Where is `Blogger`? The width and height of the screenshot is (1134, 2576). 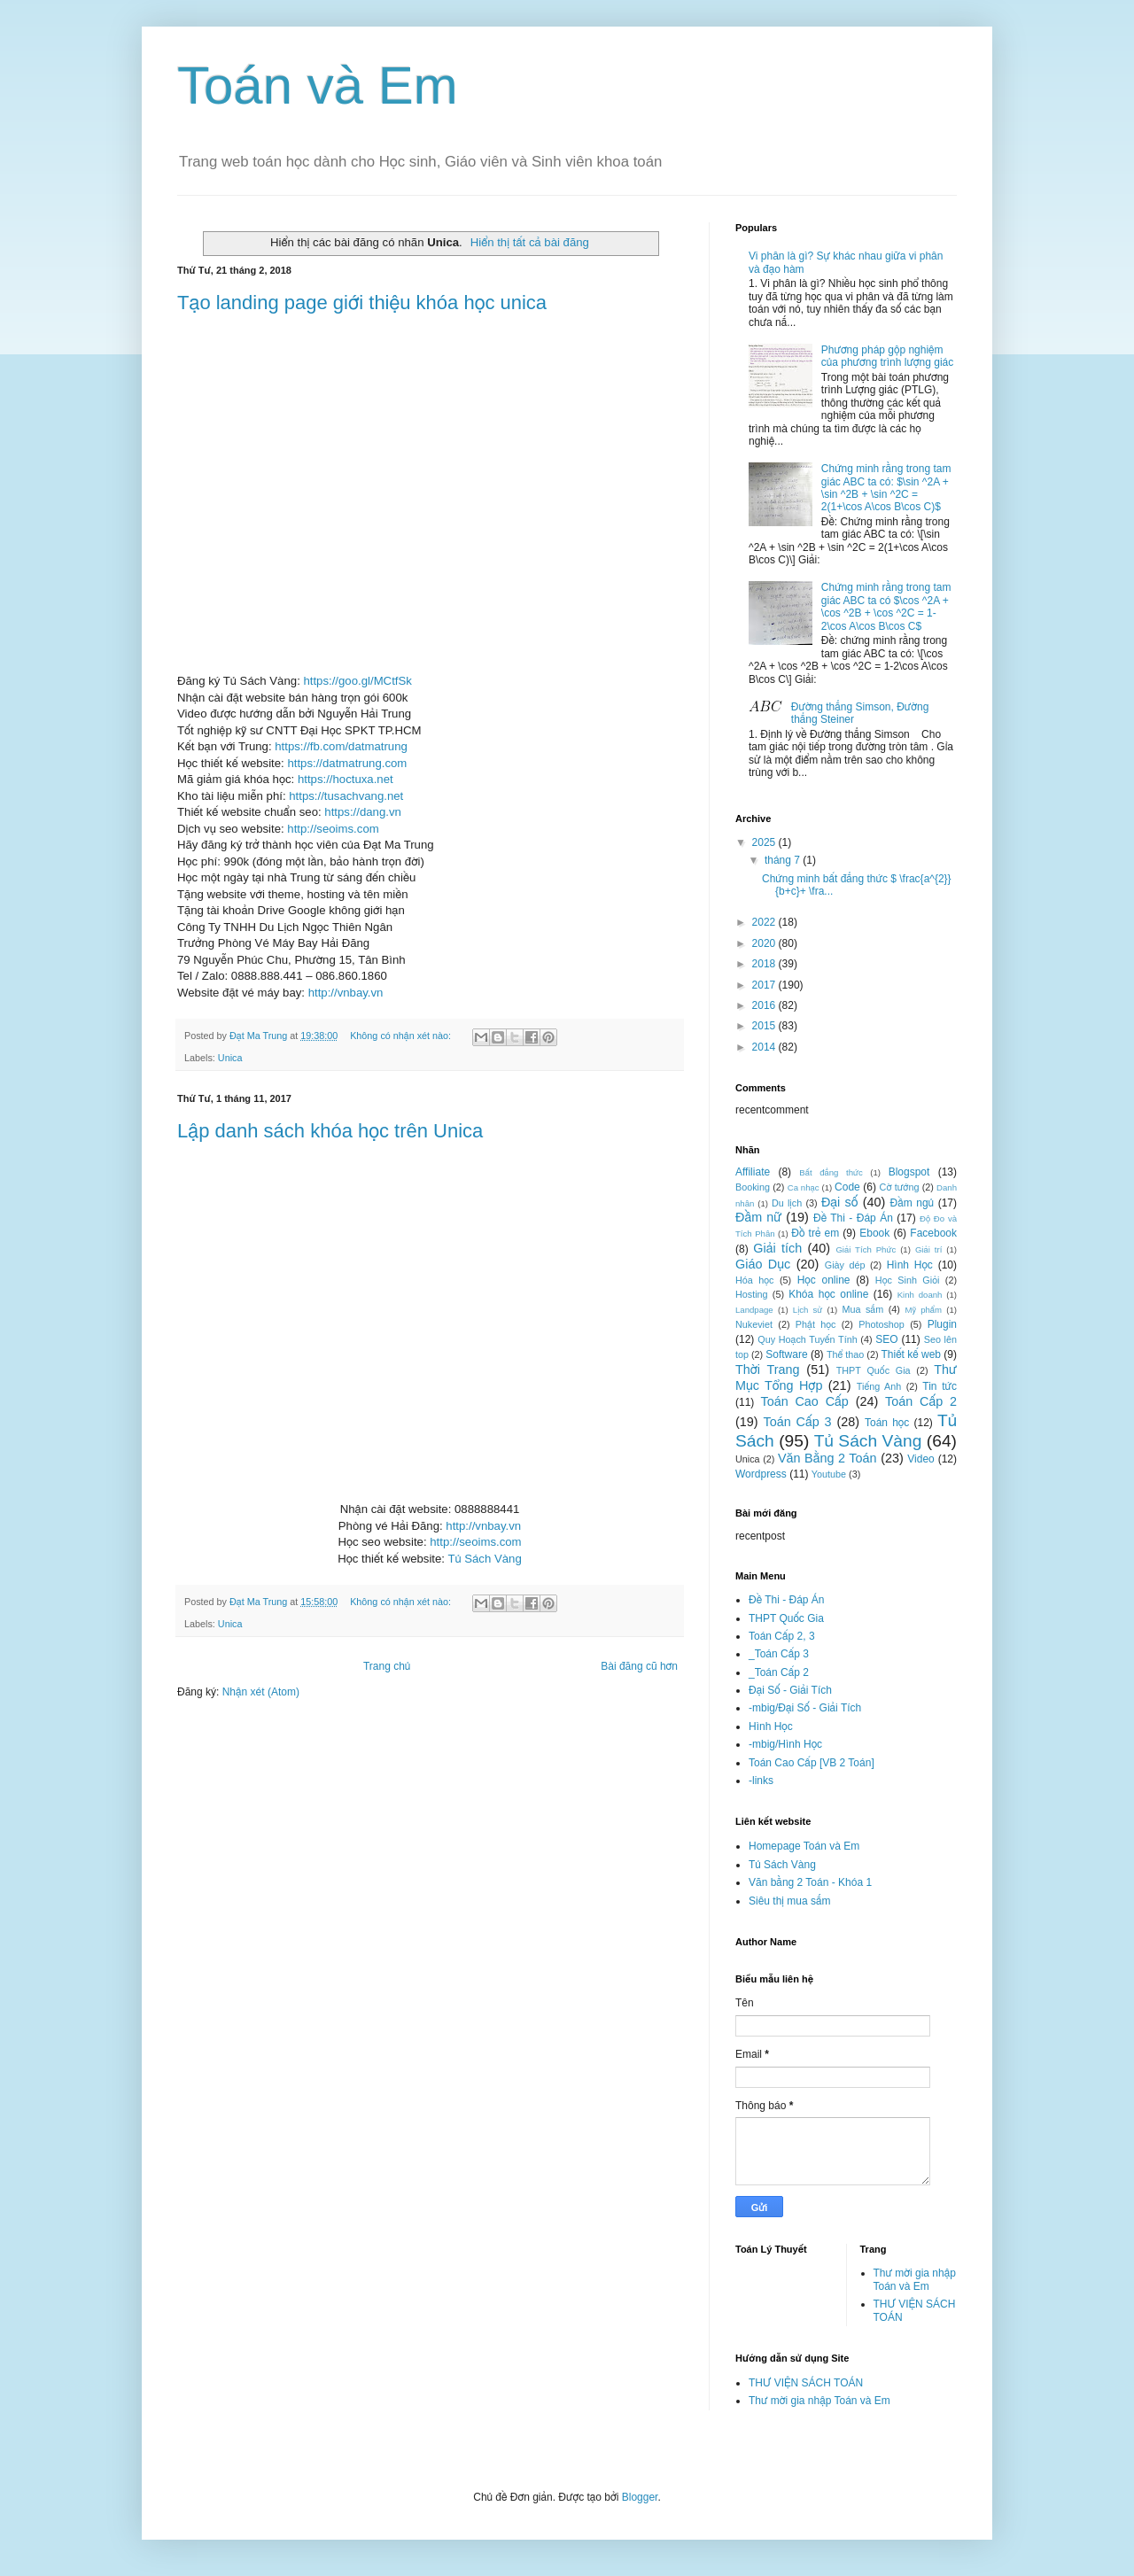 Blogger is located at coordinates (640, 2497).